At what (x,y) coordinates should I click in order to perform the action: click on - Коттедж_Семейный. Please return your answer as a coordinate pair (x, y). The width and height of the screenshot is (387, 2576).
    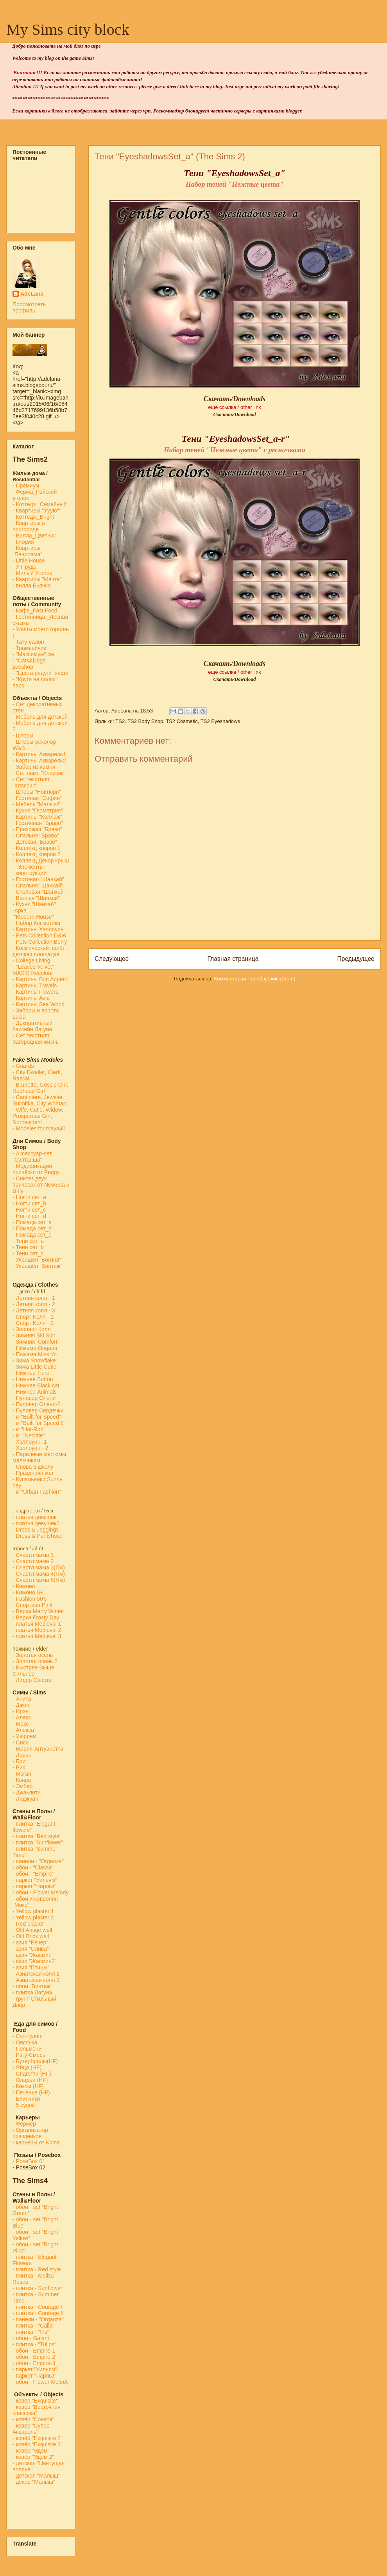
    Looking at the image, I should click on (39, 504).